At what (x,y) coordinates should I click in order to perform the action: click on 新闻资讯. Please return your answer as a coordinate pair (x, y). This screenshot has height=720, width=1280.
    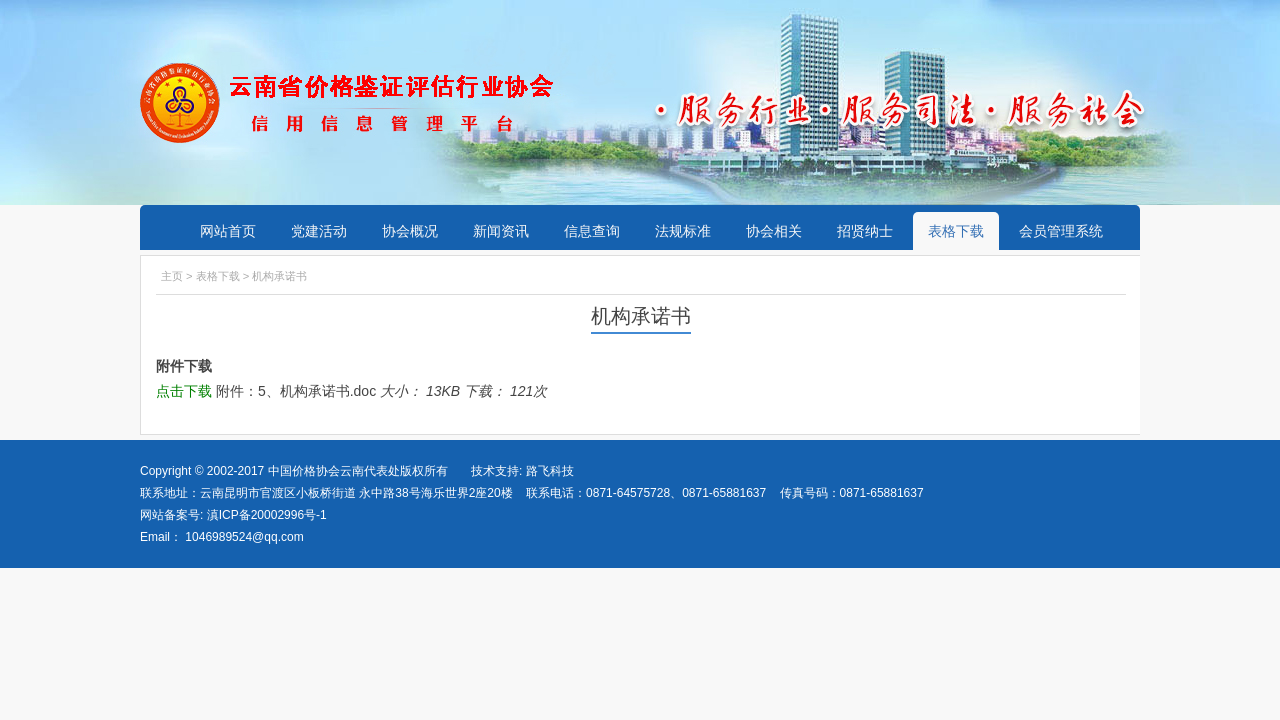
    Looking at the image, I should click on (501, 231).